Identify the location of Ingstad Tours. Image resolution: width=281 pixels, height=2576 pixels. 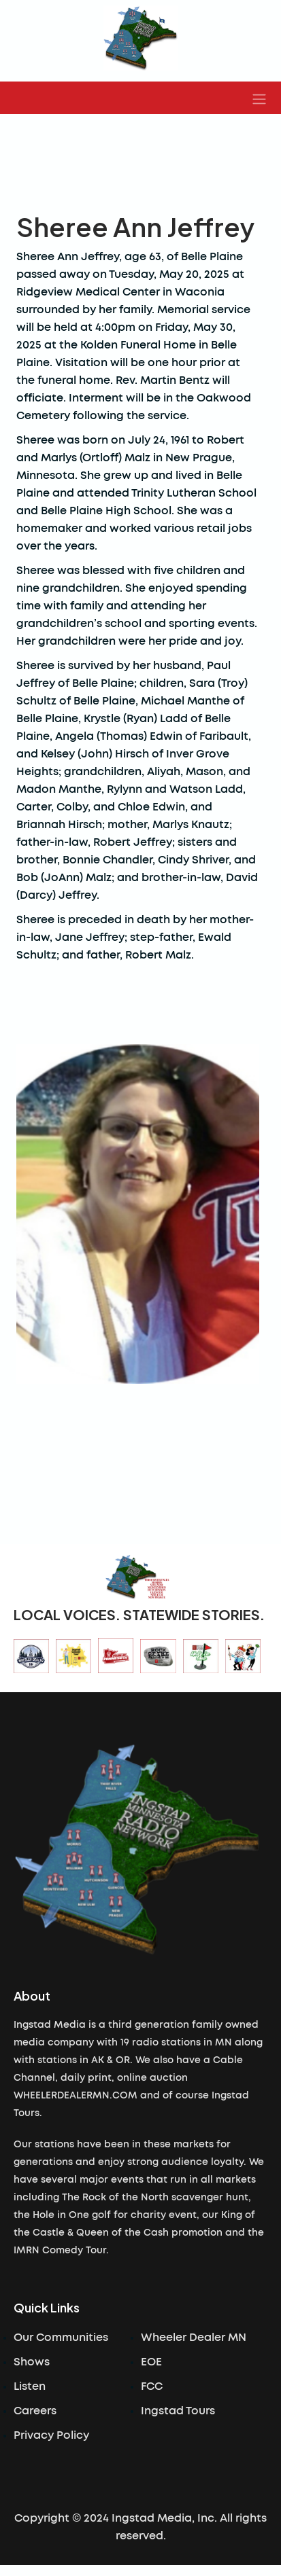
(178, 2410).